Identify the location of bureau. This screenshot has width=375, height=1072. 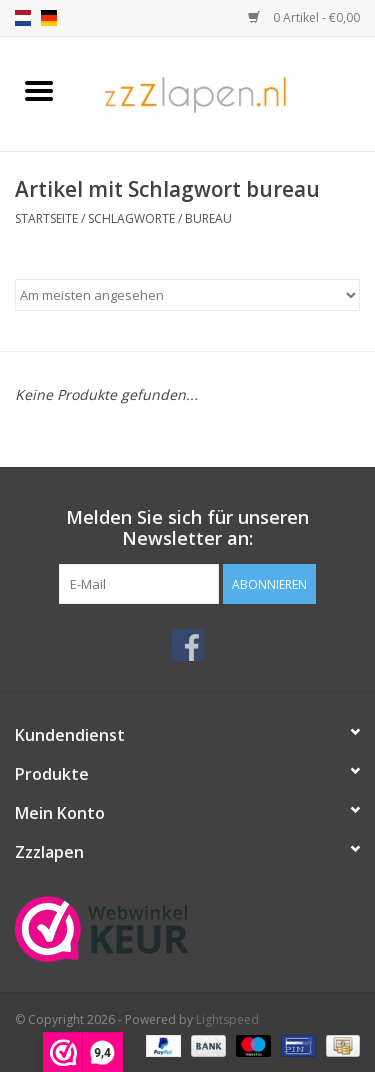
(208, 218).